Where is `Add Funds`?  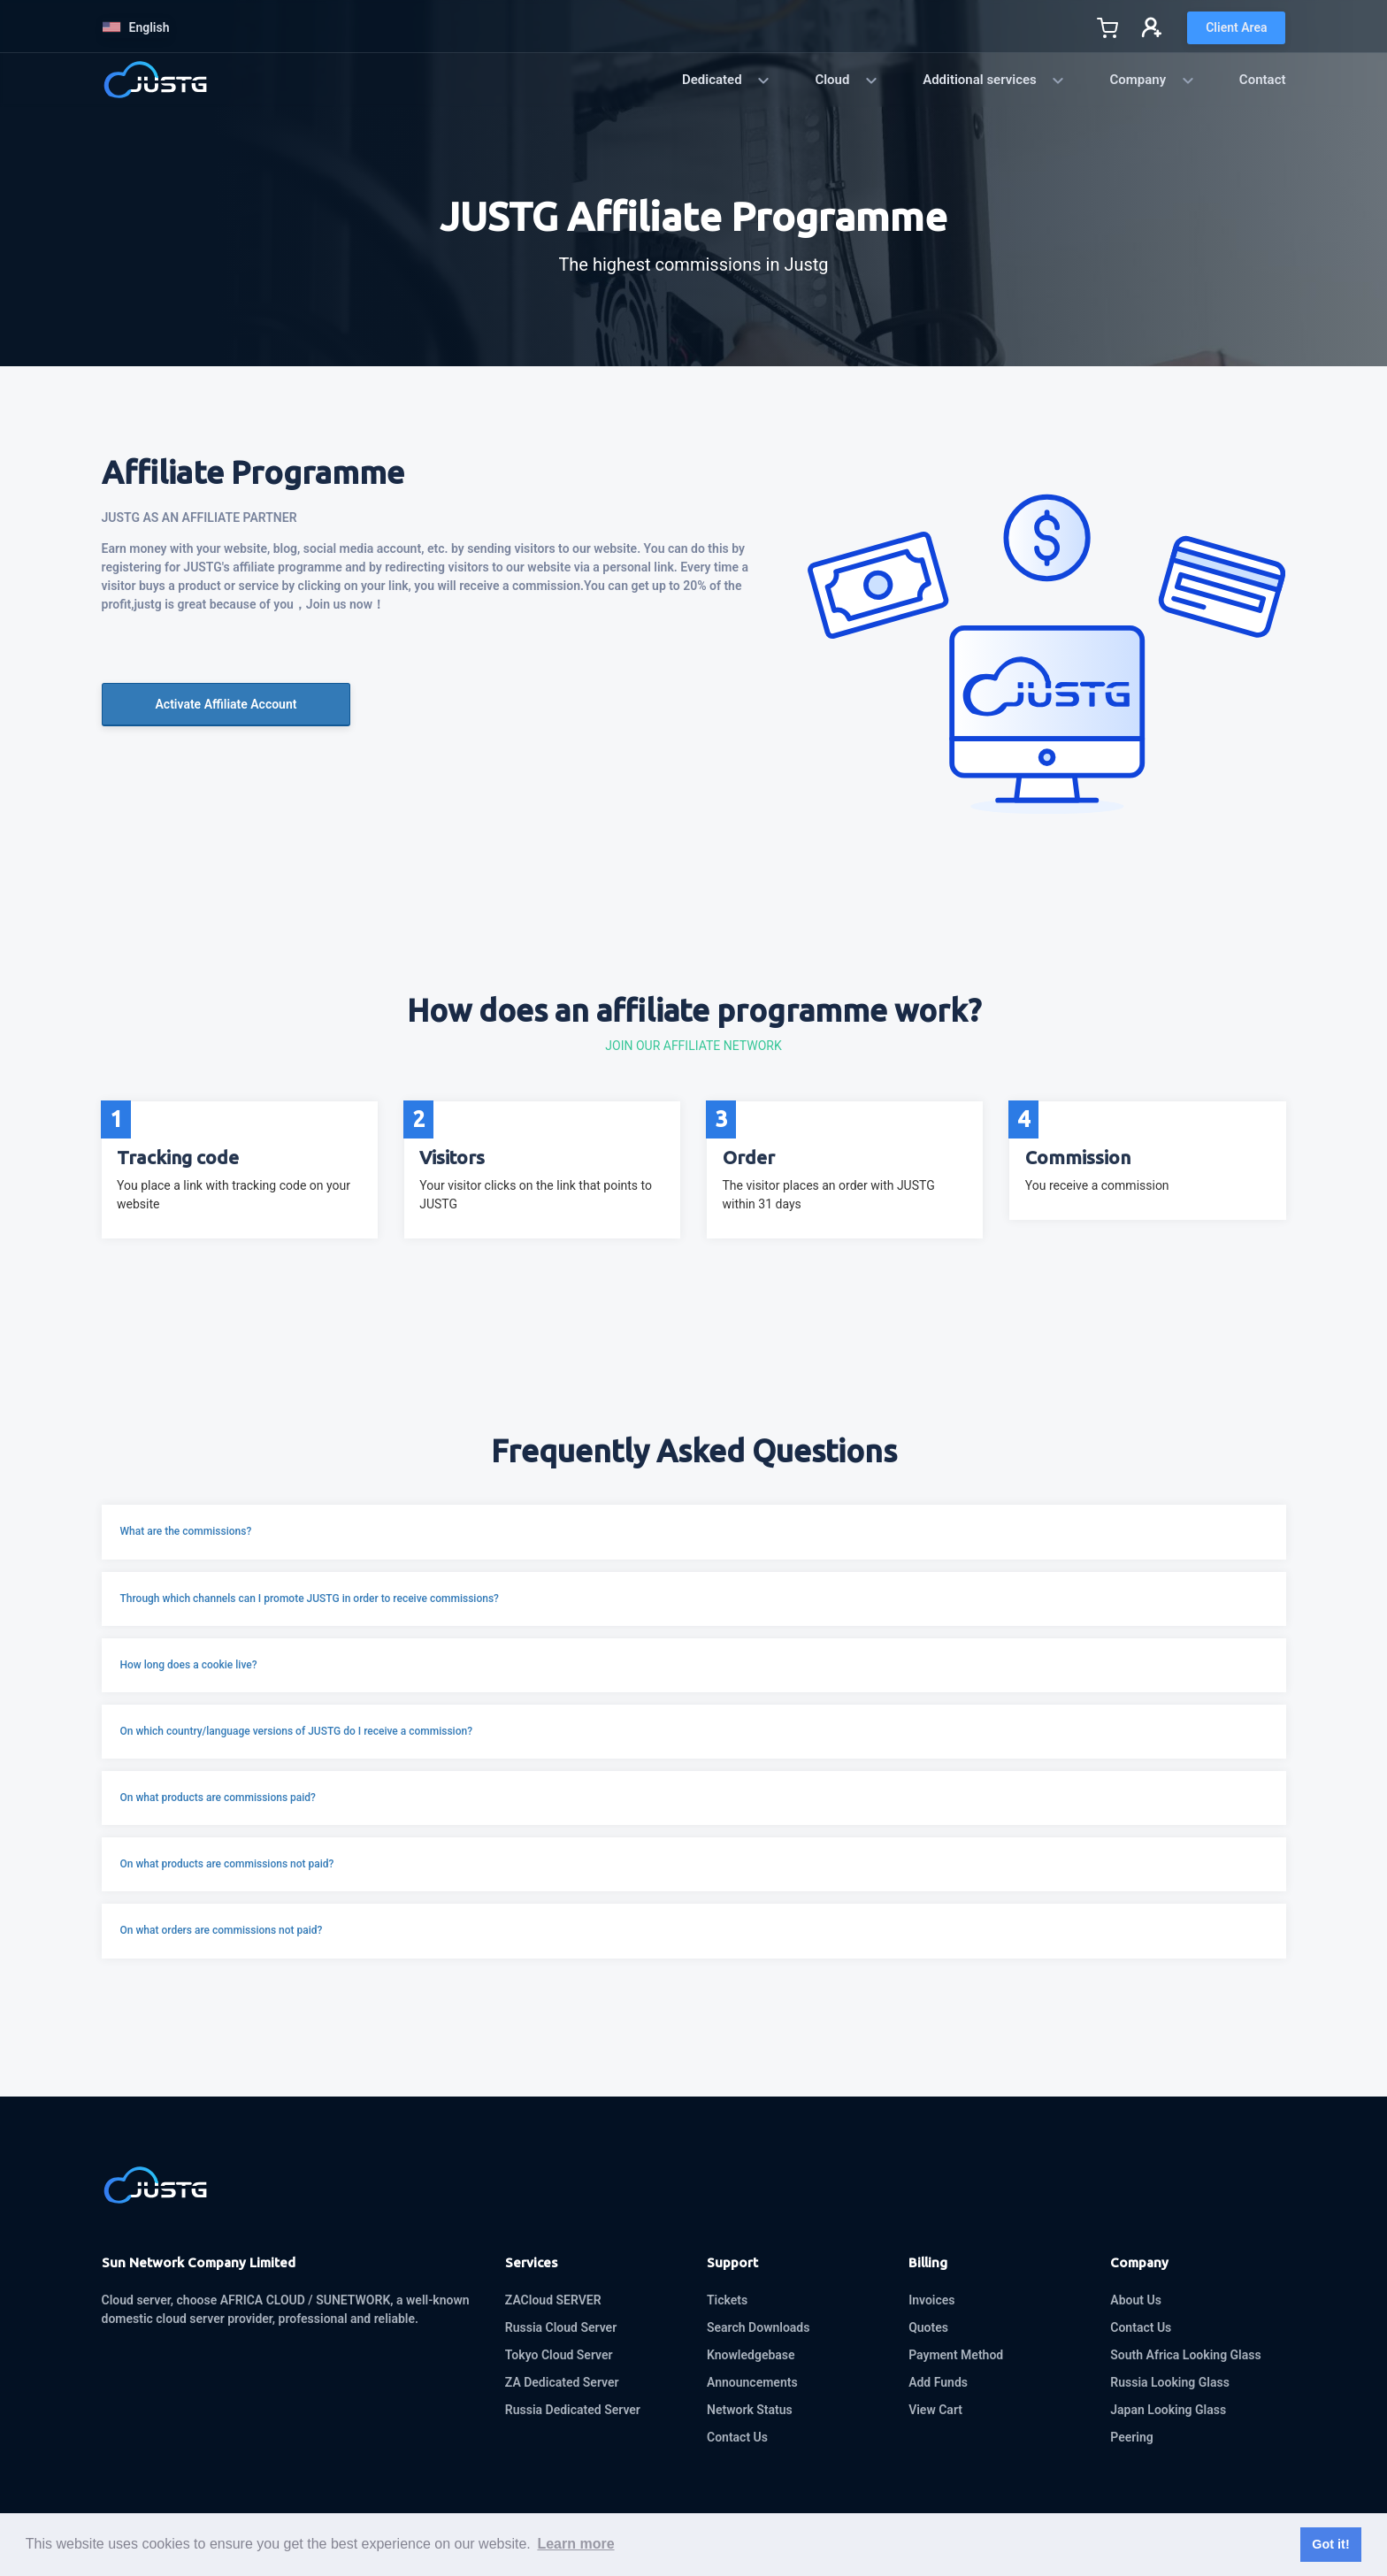 Add Funds is located at coordinates (938, 2382).